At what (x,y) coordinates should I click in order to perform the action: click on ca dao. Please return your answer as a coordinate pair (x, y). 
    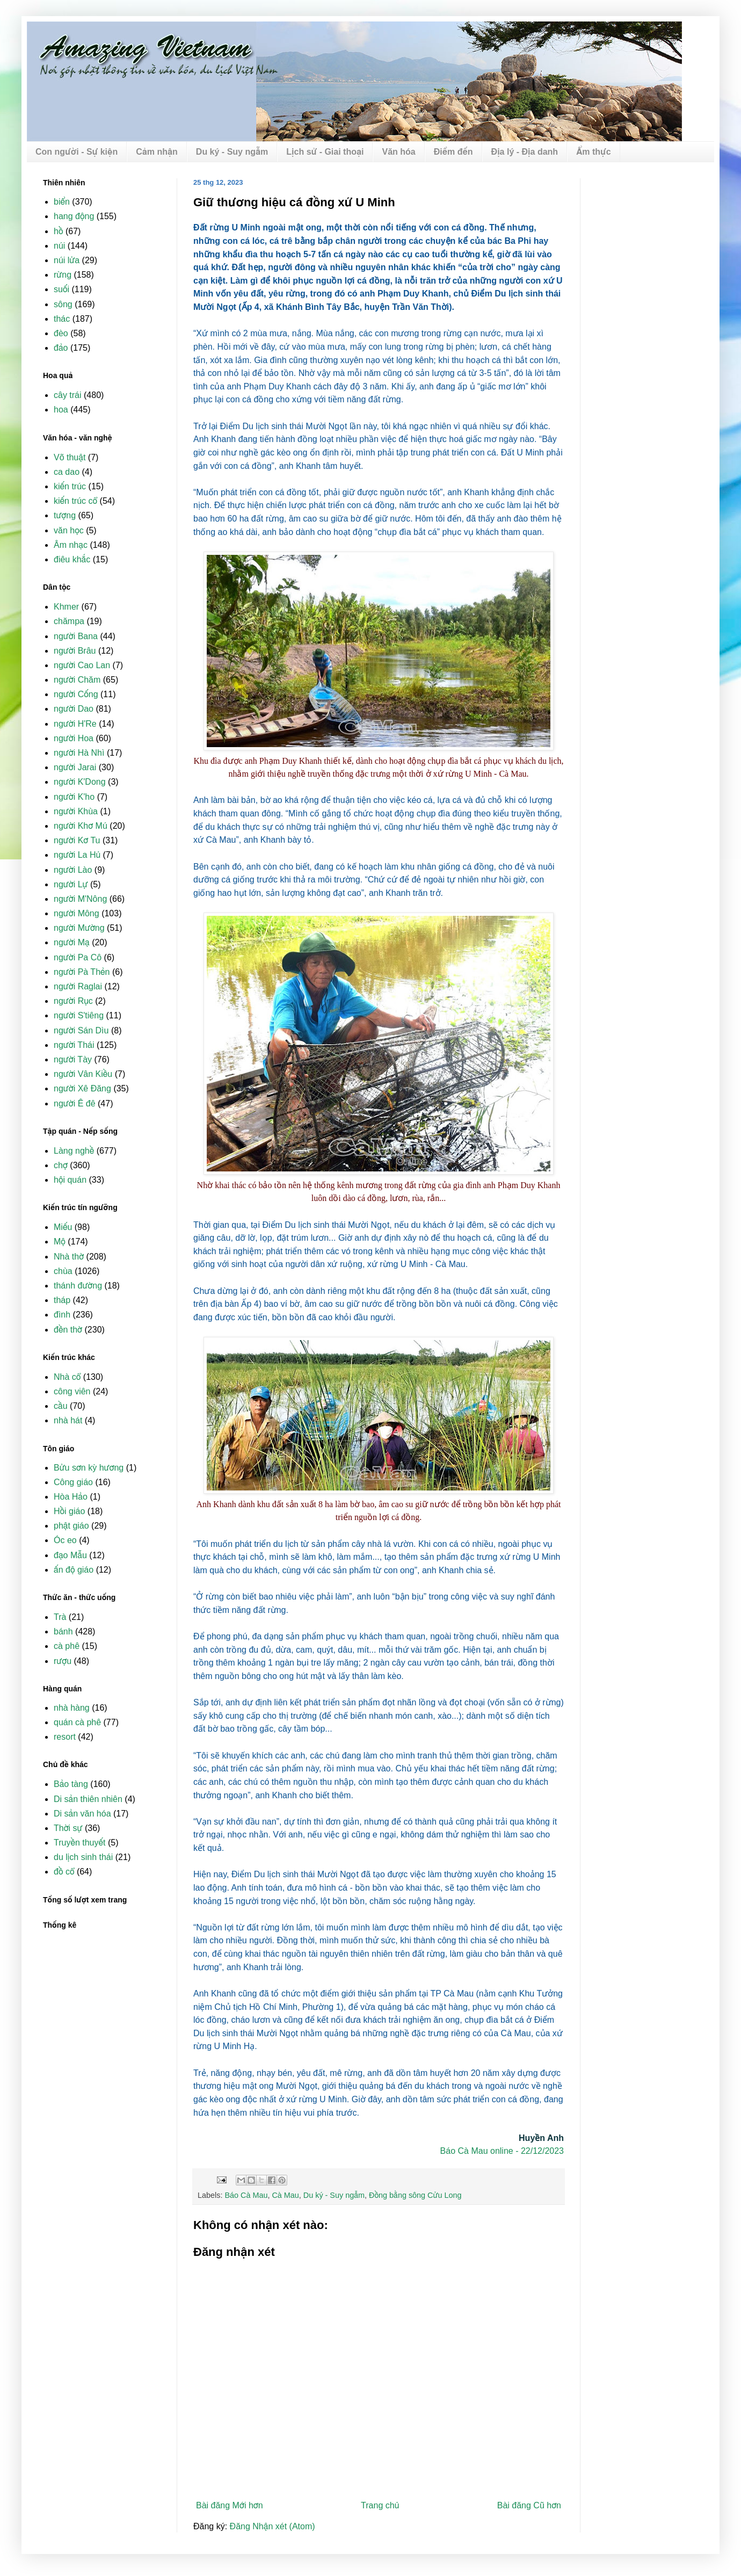
    Looking at the image, I should click on (66, 471).